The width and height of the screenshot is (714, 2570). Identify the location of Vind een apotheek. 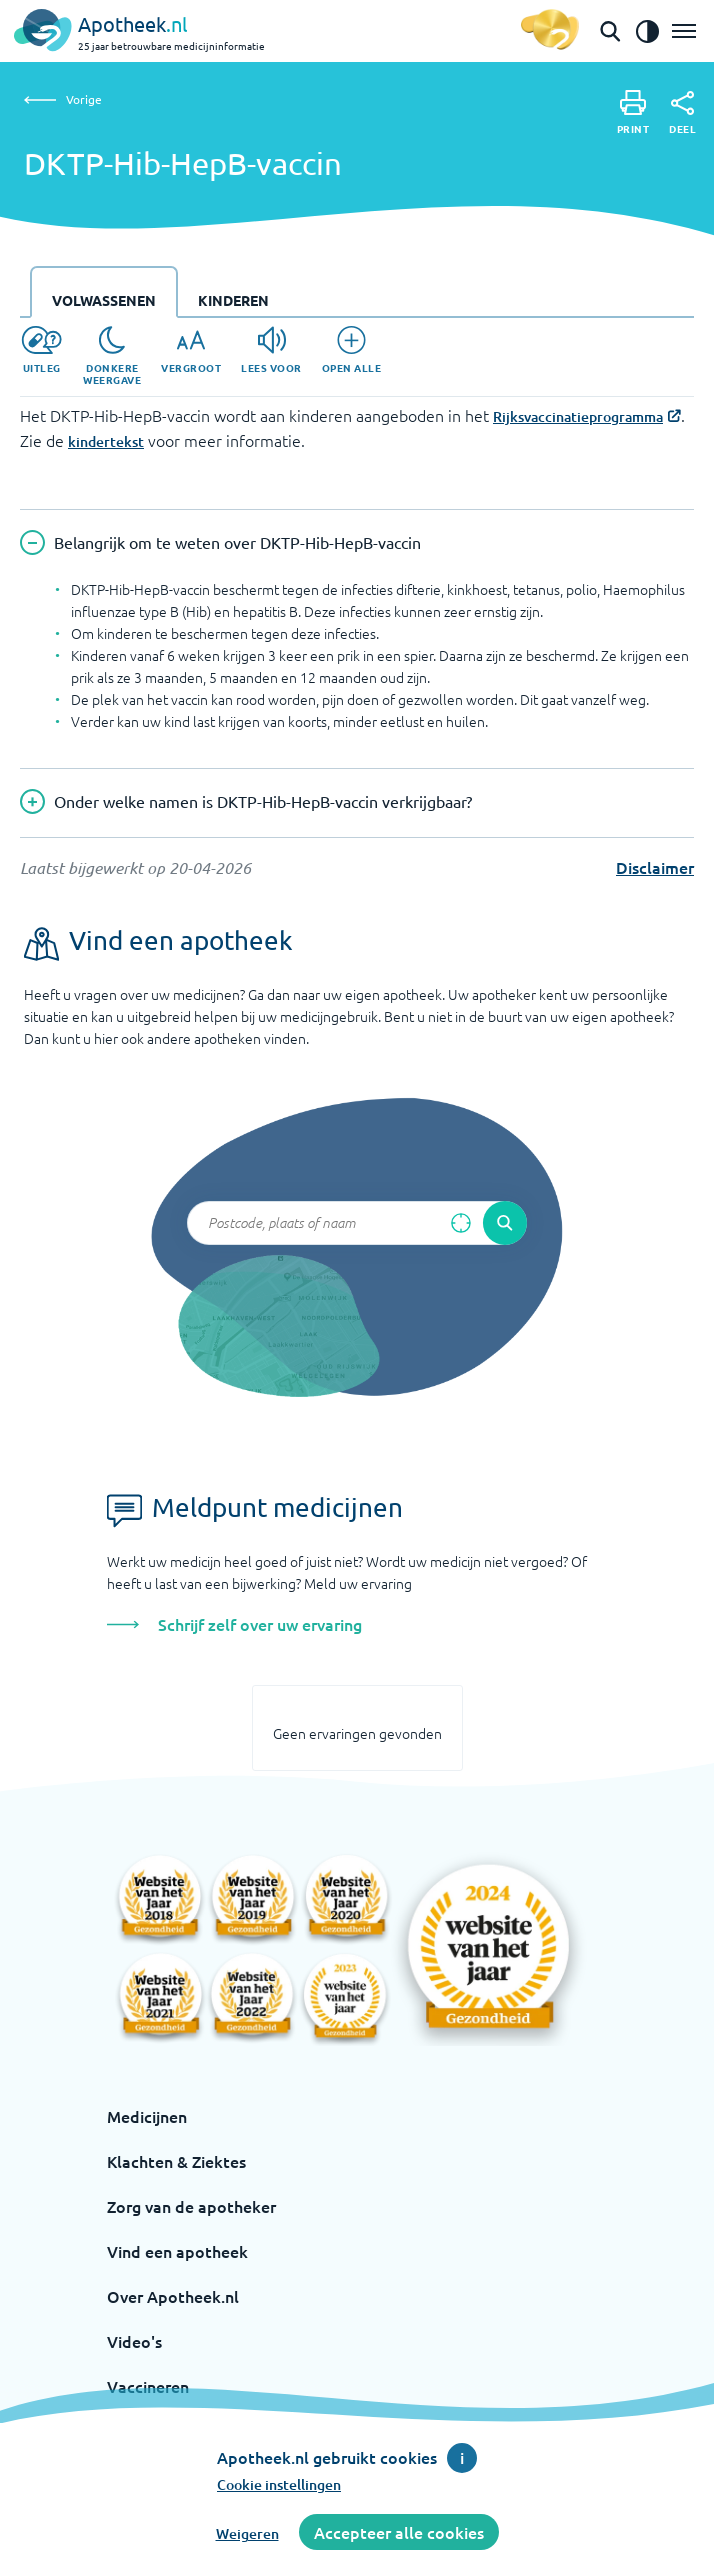
(177, 2251).